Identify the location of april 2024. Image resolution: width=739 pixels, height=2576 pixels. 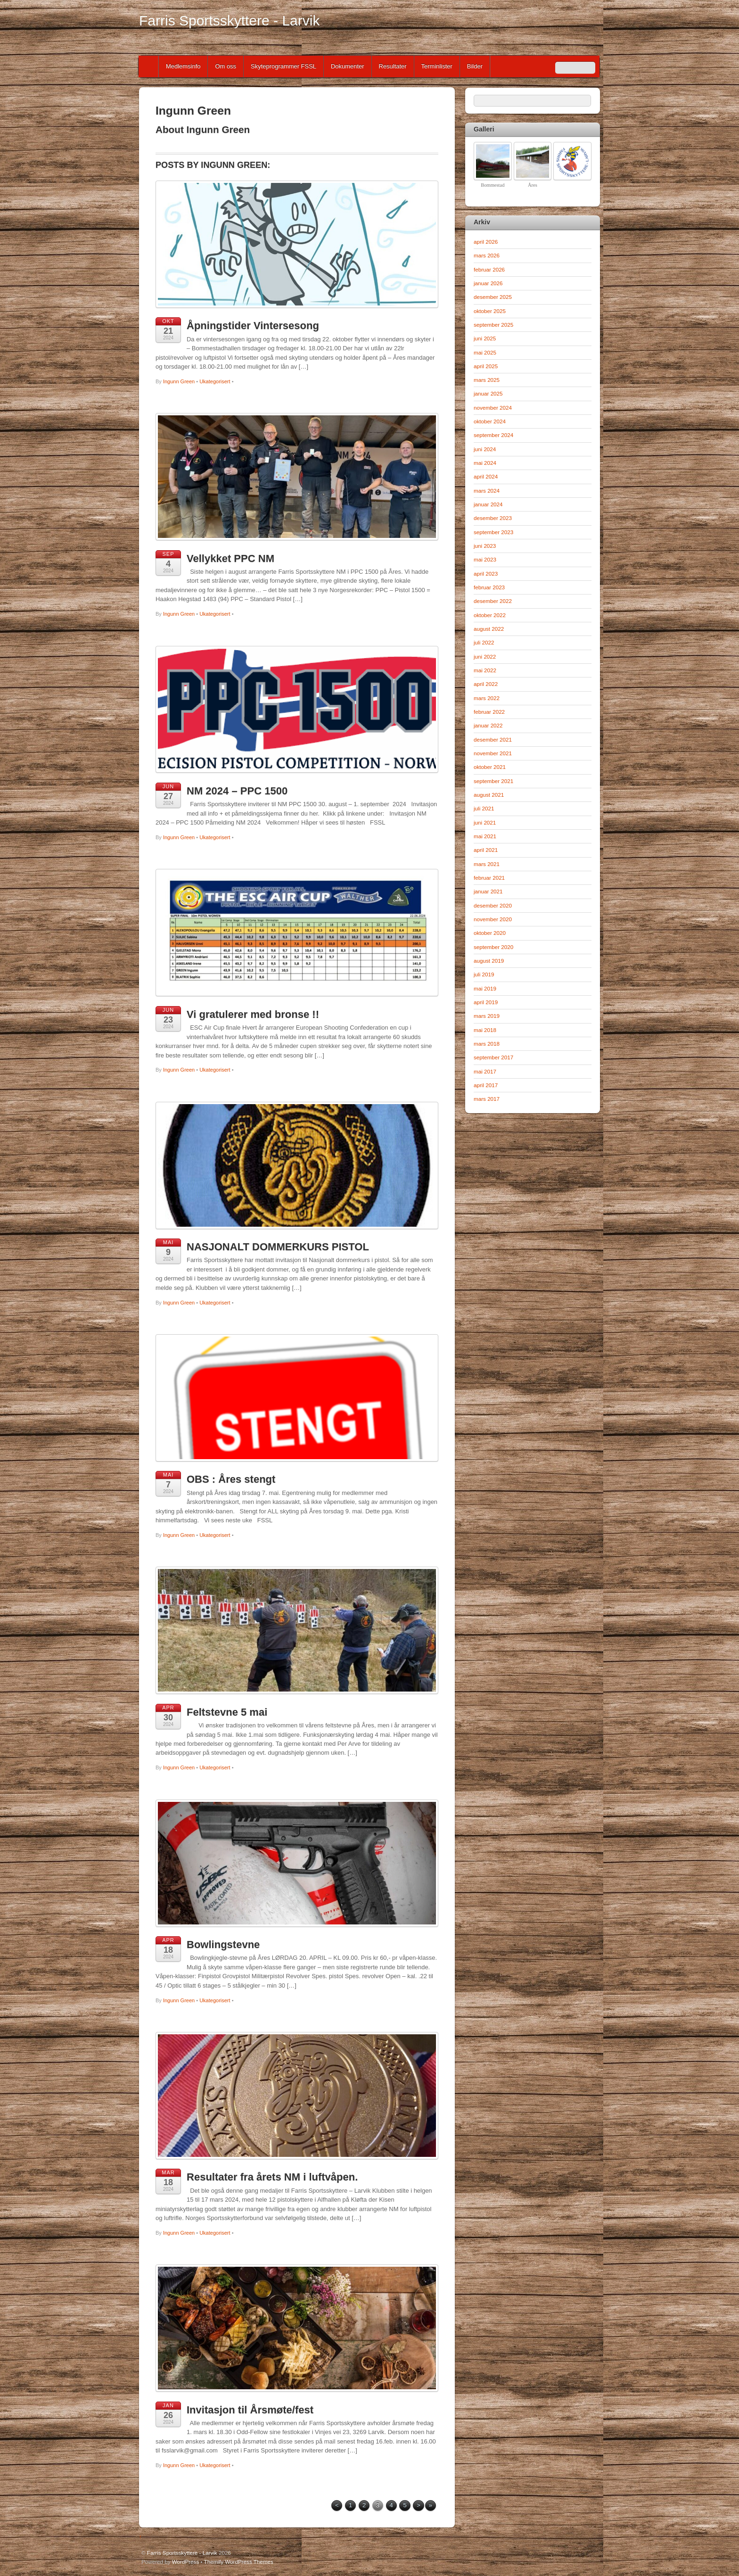
(486, 476).